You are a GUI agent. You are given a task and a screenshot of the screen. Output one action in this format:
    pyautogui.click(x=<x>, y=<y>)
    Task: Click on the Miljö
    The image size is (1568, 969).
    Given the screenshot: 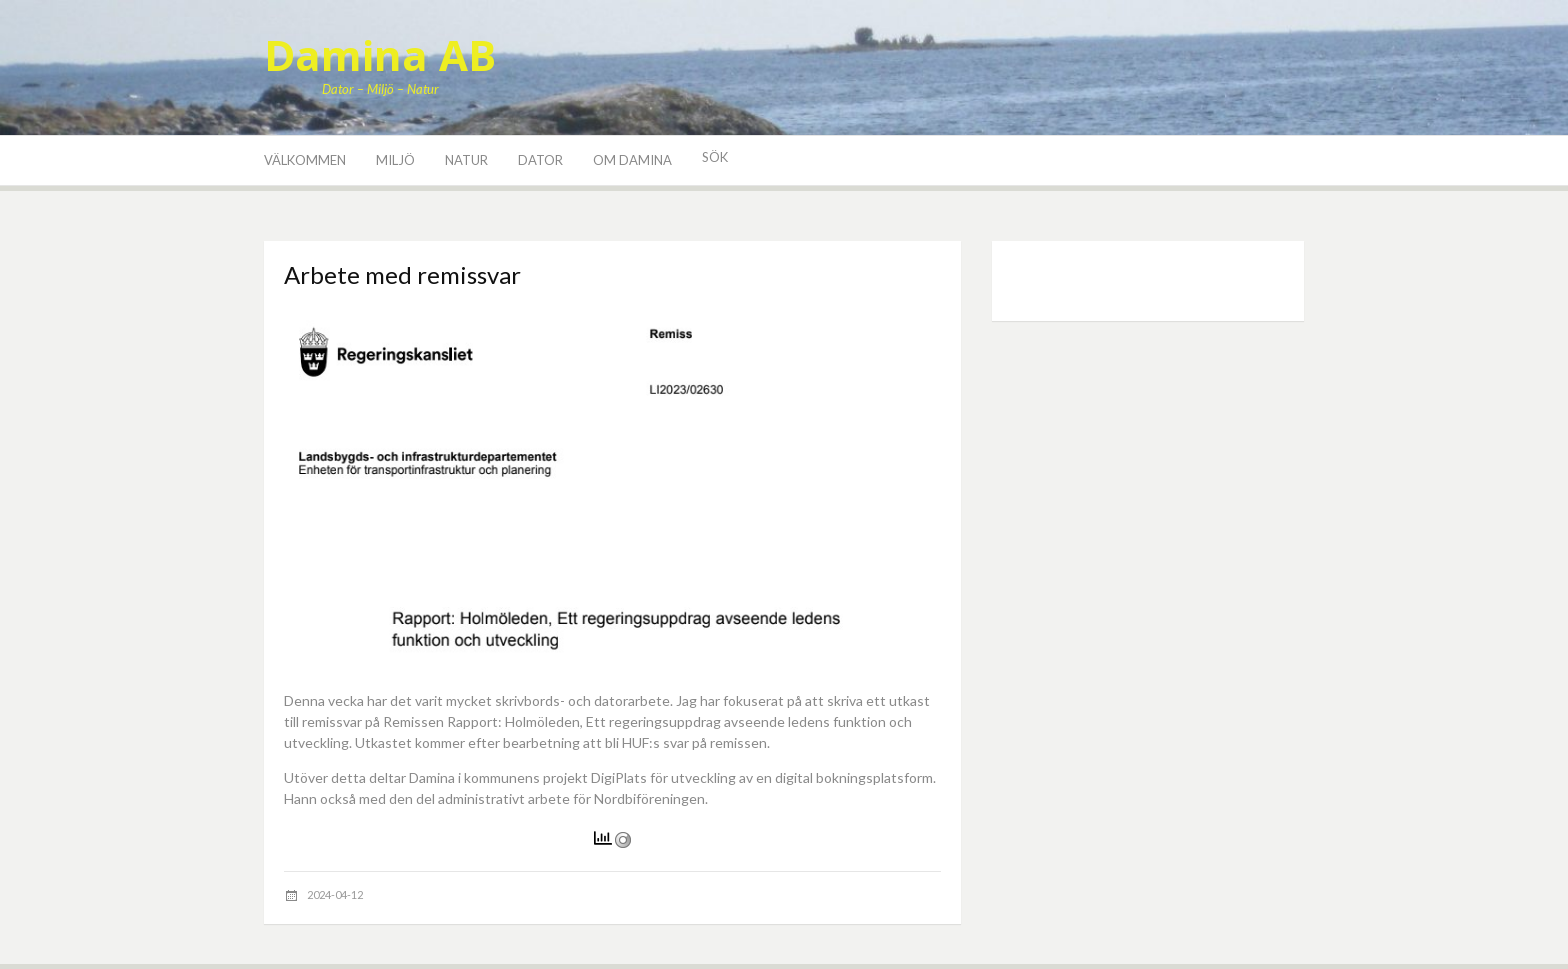 What is the action you would take?
    pyautogui.click(x=395, y=160)
    